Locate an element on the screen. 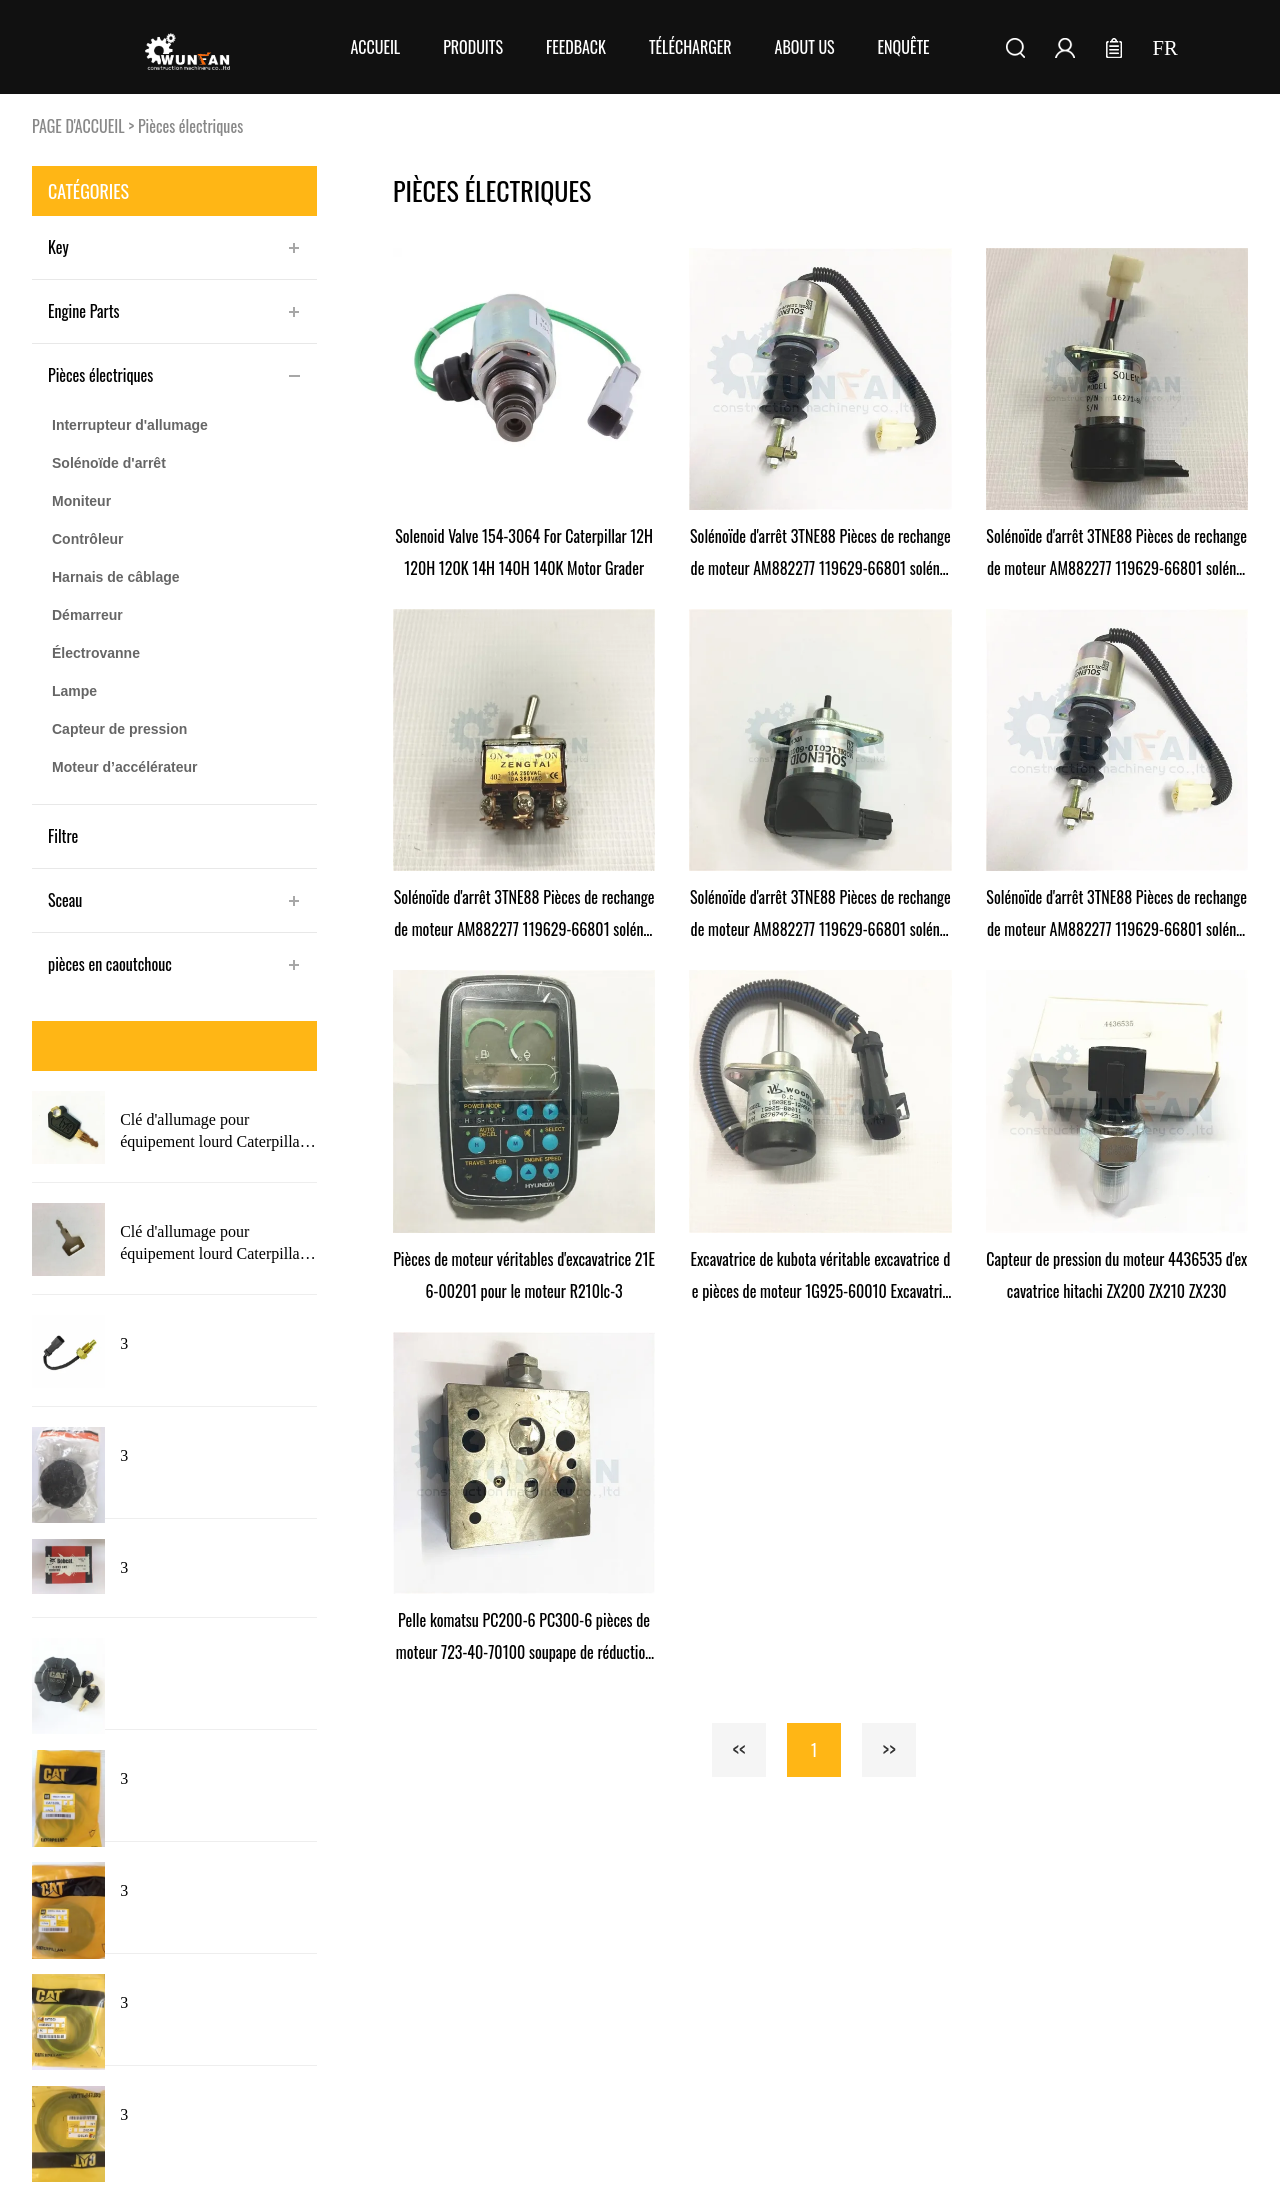 This screenshot has height=2202, width=1280. pièces en caoutchouc is located at coordinates (110, 964).